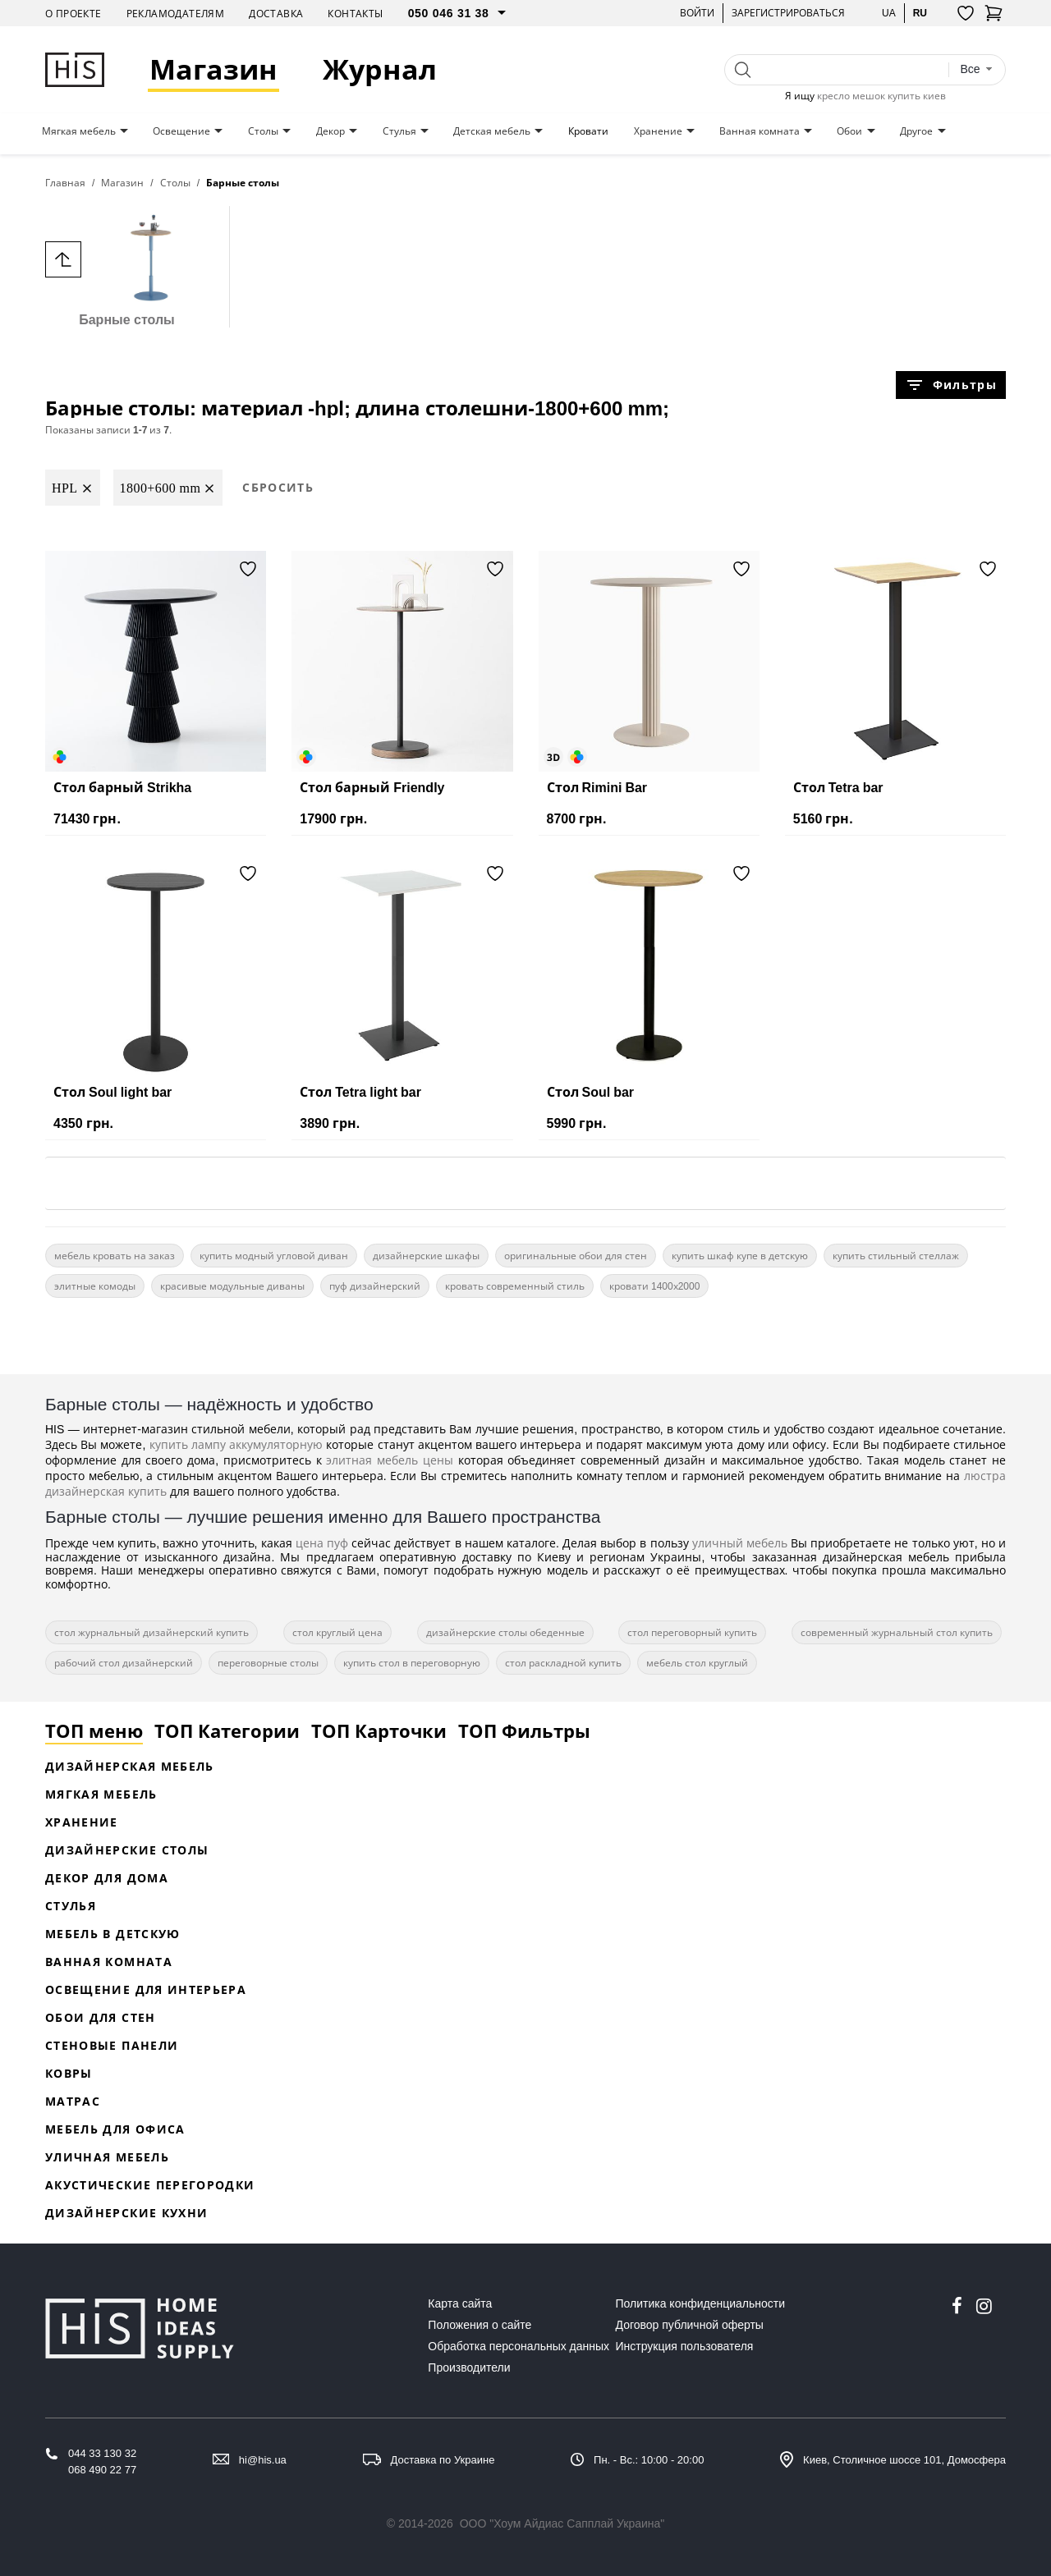 Image resolution: width=1051 pixels, height=2576 pixels. What do you see at coordinates (236, 1444) in the screenshot?
I see `купить лампу аккумуляторную` at bounding box center [236, 1444].